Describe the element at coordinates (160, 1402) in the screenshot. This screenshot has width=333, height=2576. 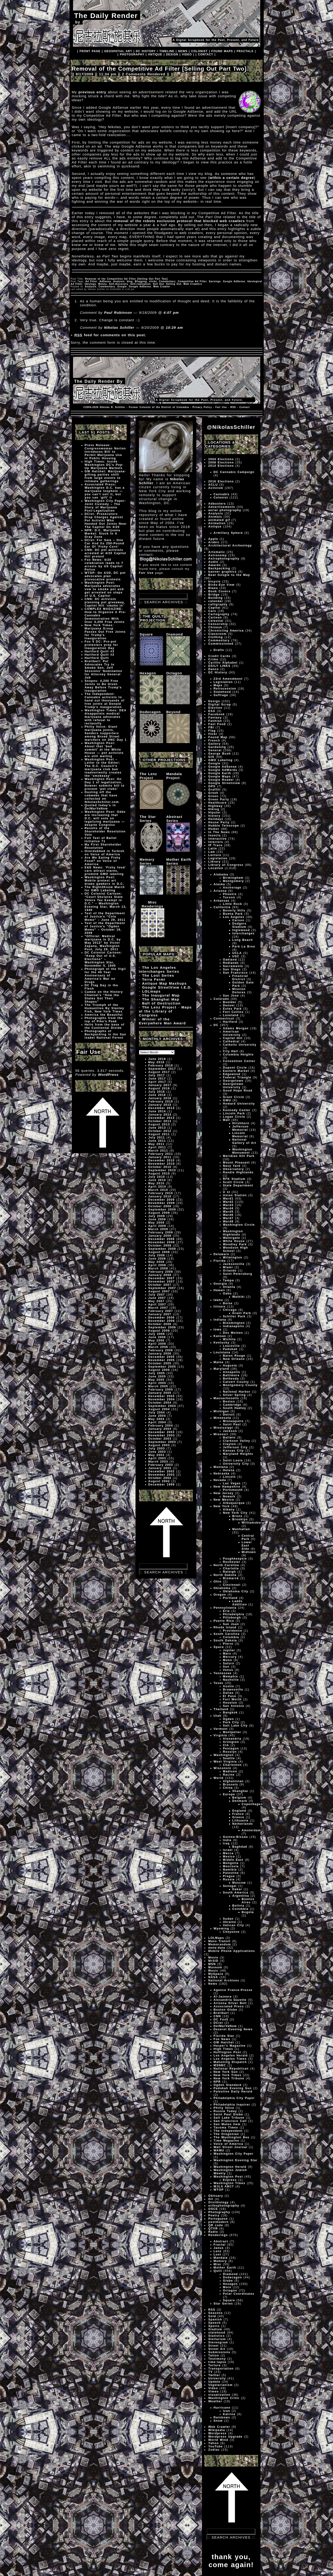
I see `October 2004` at that location.